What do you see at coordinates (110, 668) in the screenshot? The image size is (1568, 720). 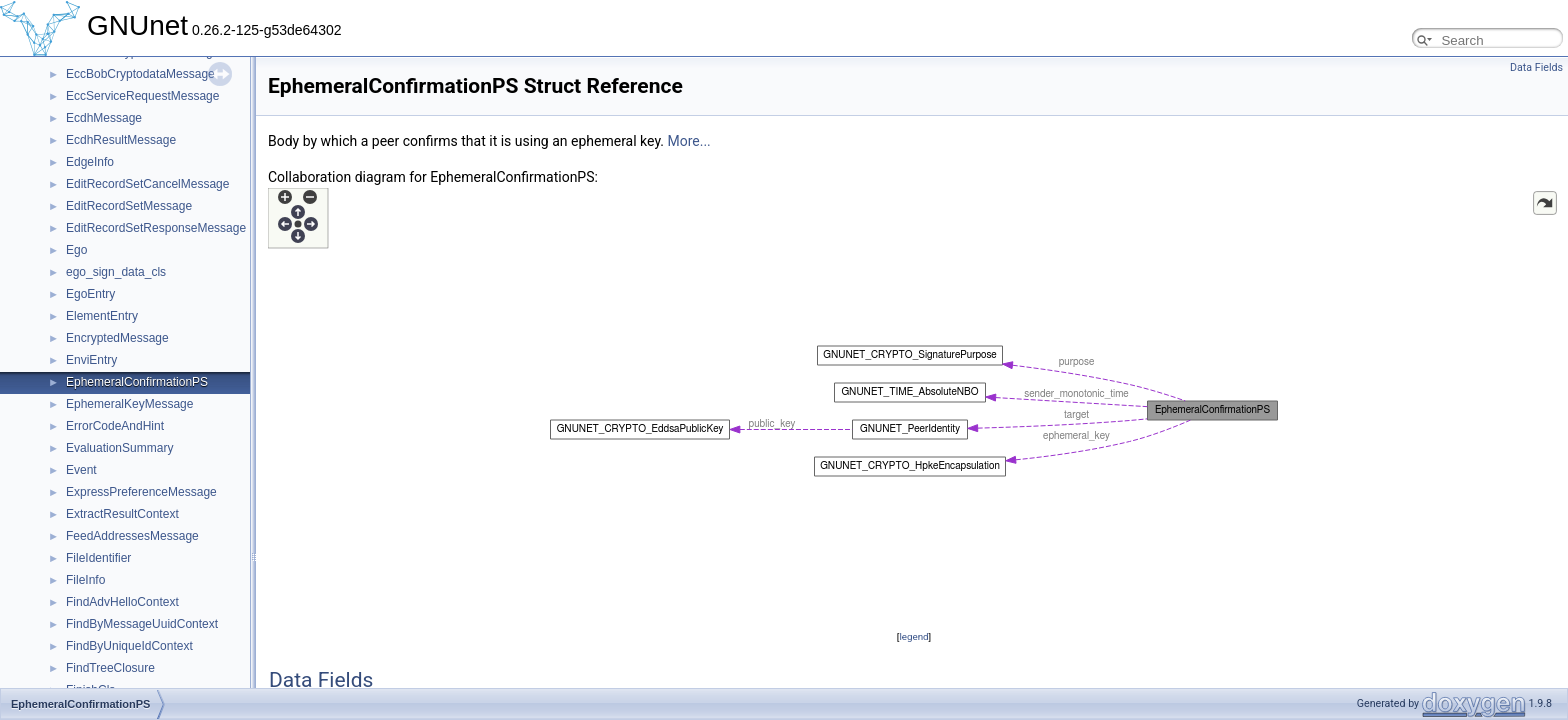 I see `FindTreeClosure` at bounding box center [110, 668].